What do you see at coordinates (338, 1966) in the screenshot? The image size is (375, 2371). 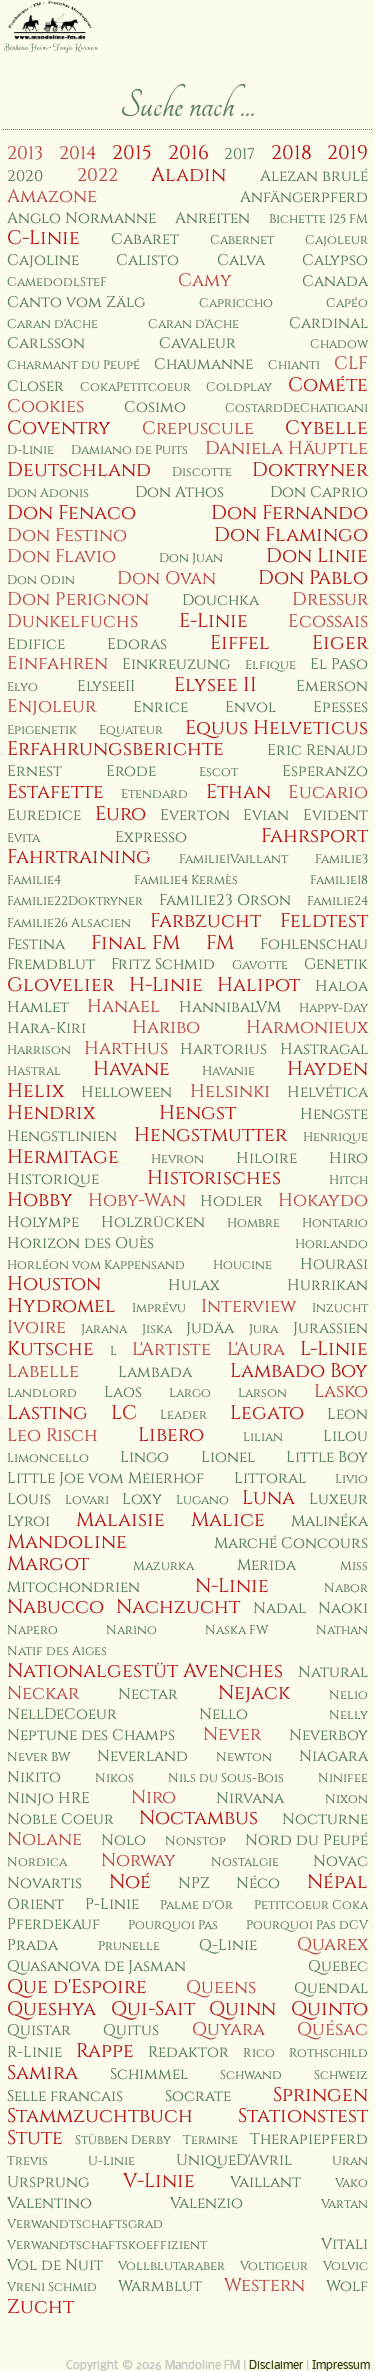 I see `Quebec` at bounding box center [338, 1966].